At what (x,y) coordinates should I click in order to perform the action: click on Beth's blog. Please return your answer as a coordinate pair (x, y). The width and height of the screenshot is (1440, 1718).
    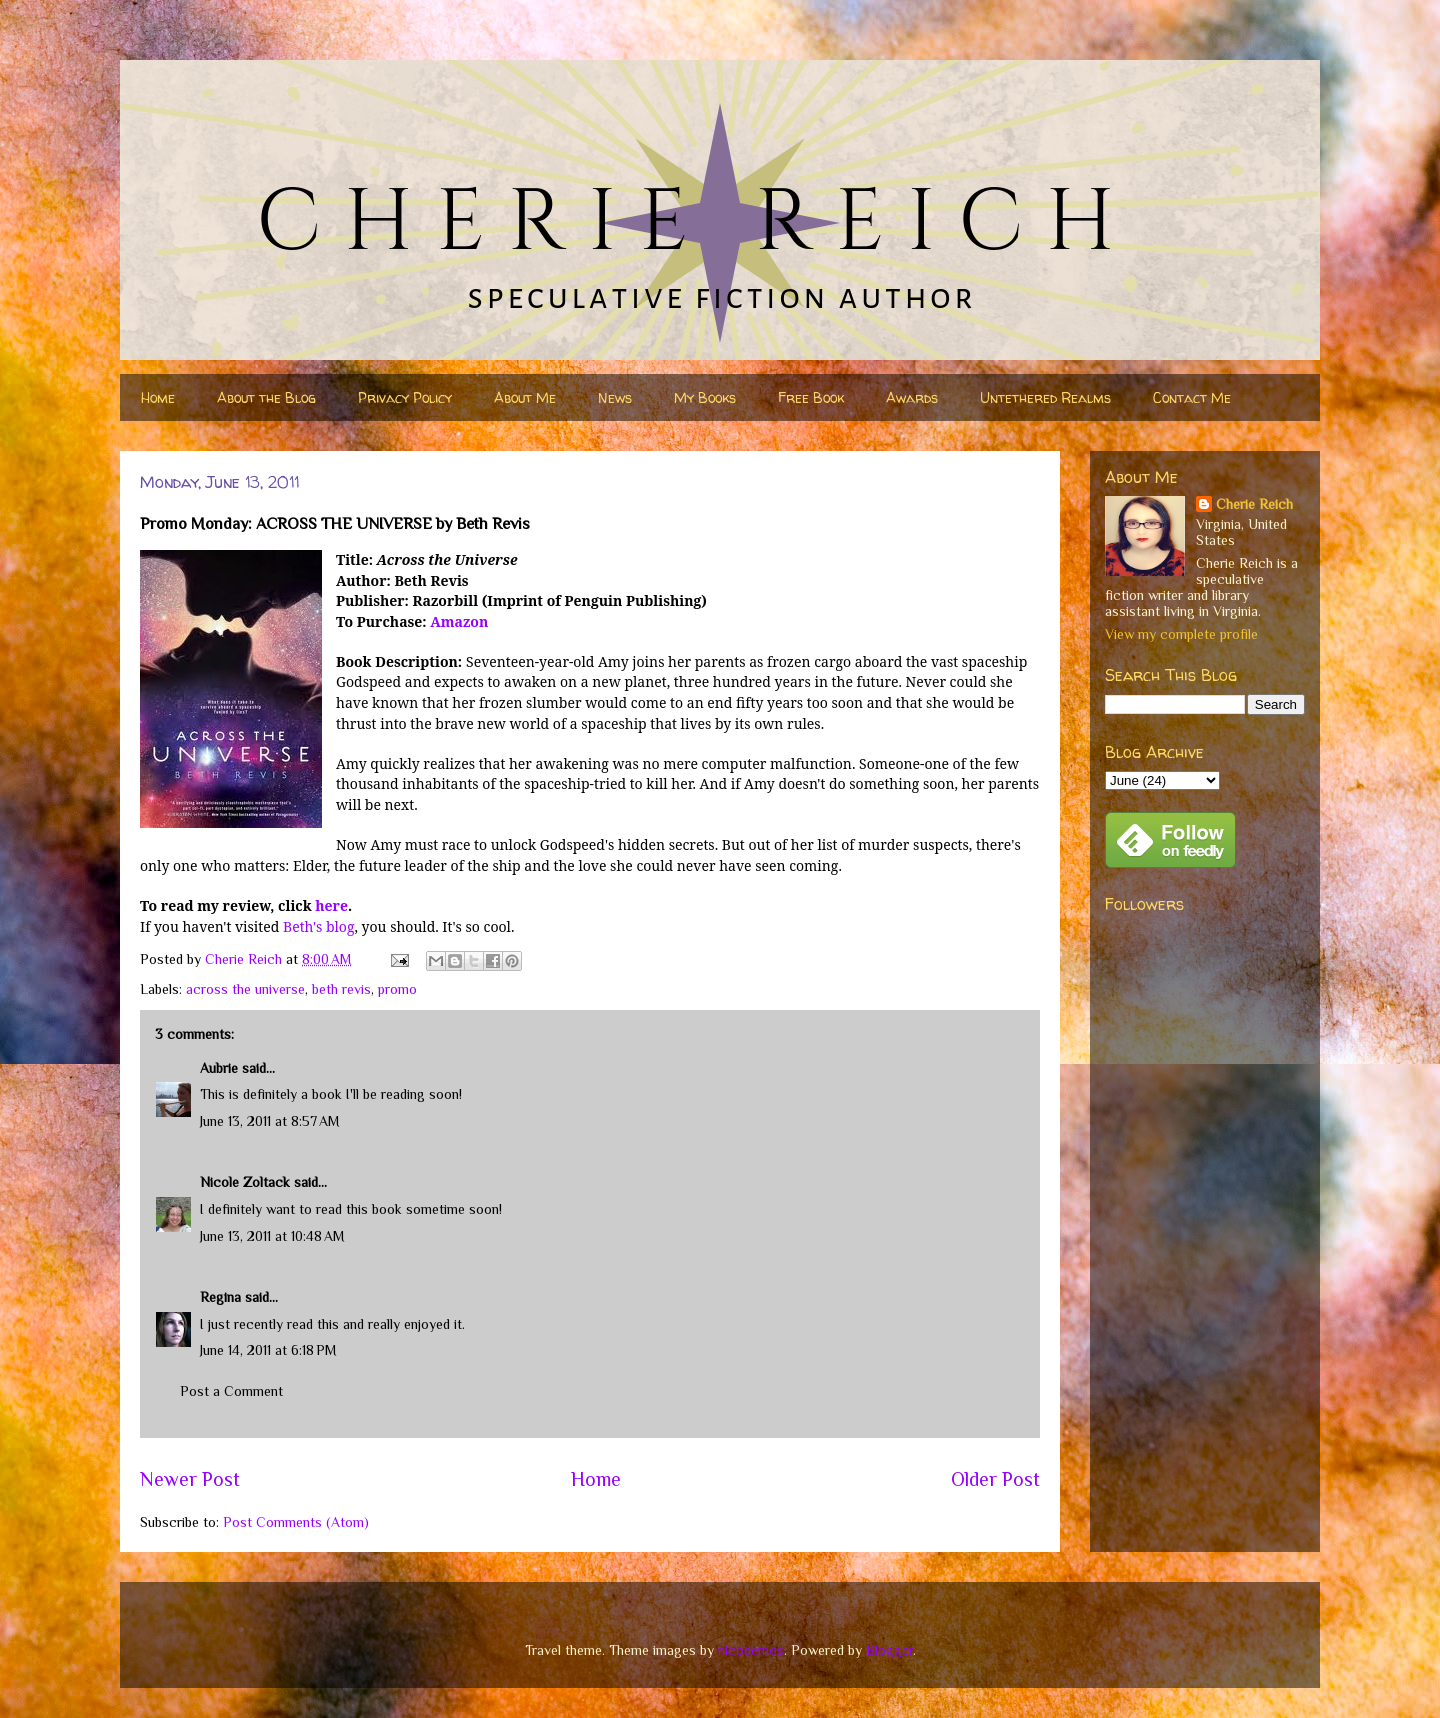
    Looking at the image, I should click on (318, 926).